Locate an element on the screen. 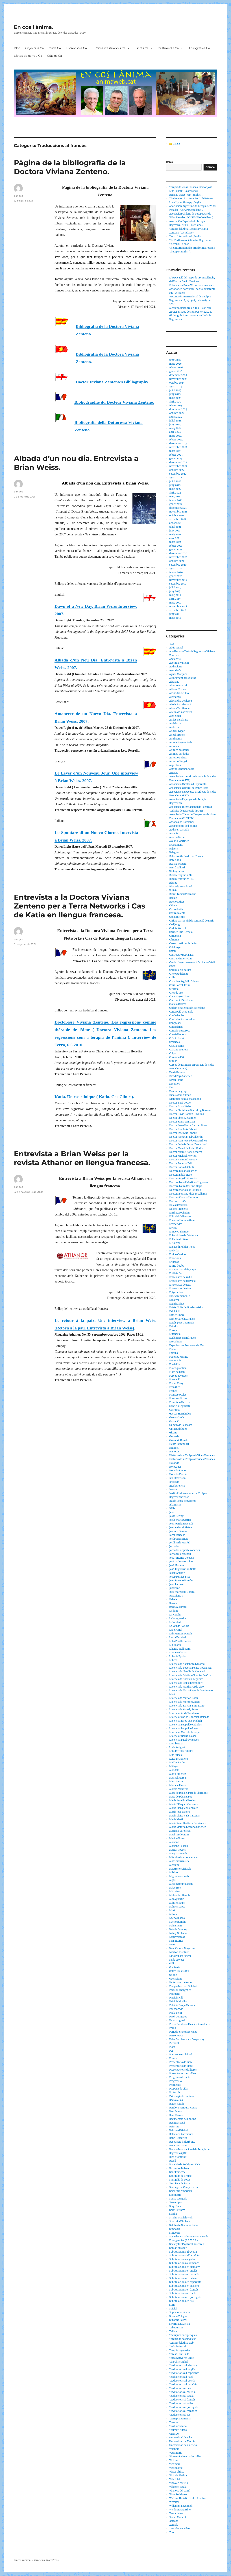 The width and height of the screenshot is (231, 2576). Estudis is located at coordinates (173, 1326).